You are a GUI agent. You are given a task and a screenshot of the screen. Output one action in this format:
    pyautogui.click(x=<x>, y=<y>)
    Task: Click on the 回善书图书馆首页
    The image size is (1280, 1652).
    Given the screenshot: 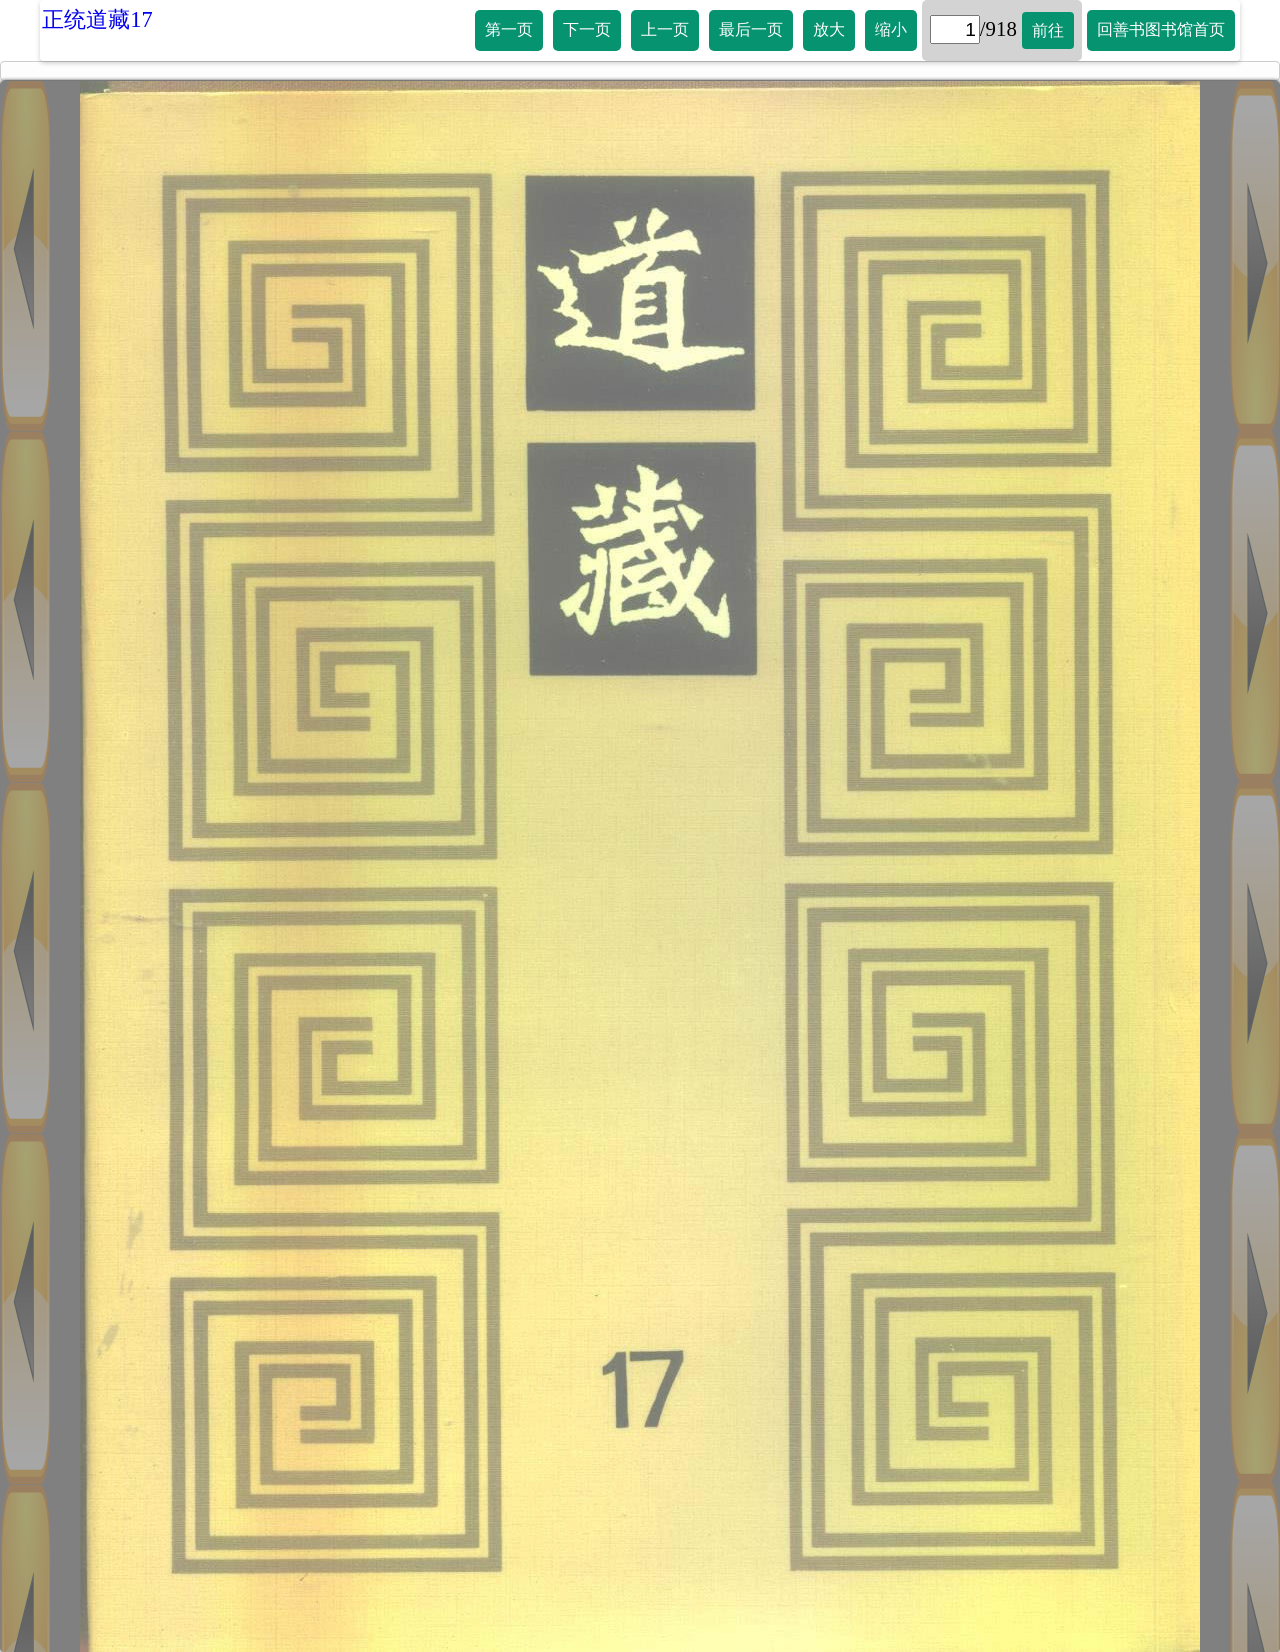 What is the action you would take?
    pyautogui.click(x=1161, y=29)
    